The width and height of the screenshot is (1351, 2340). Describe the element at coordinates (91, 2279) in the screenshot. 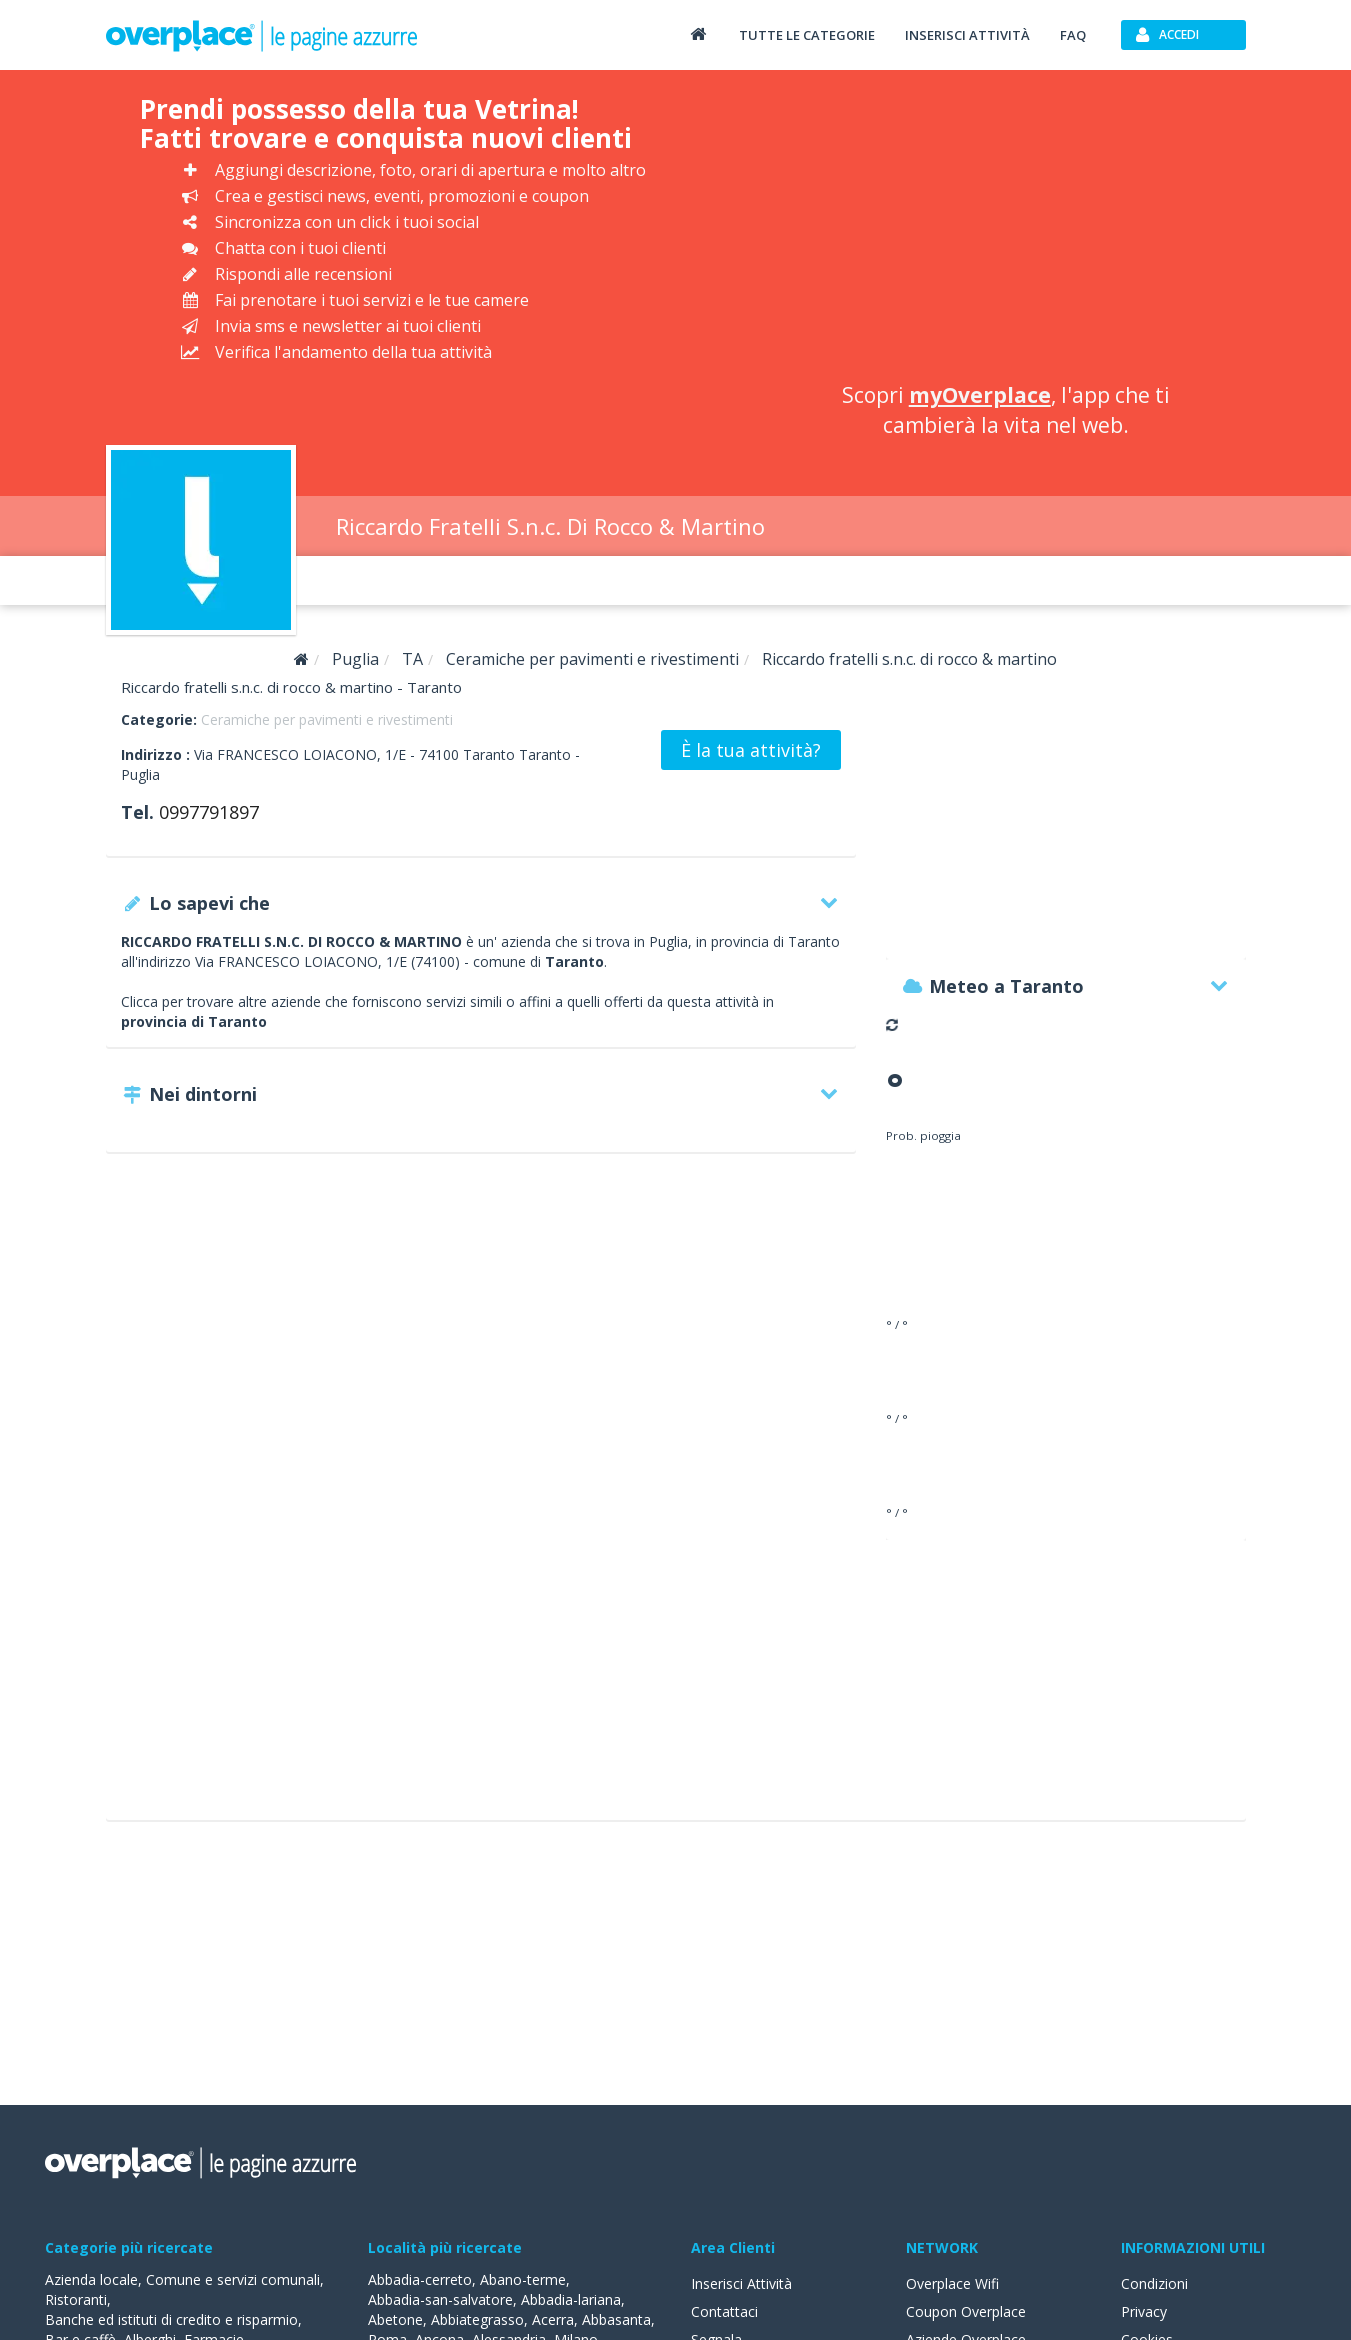

I see `Azienda locale` at that location.